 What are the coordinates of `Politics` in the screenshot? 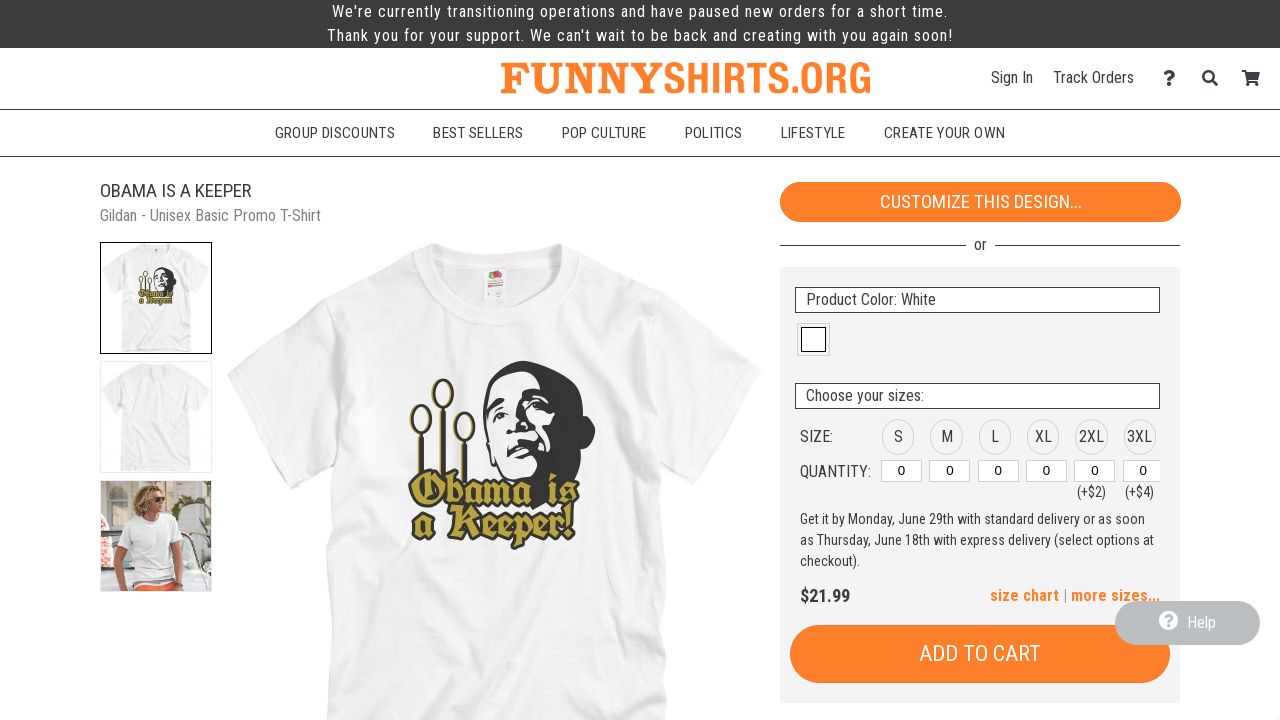 It's located at (714, 133).